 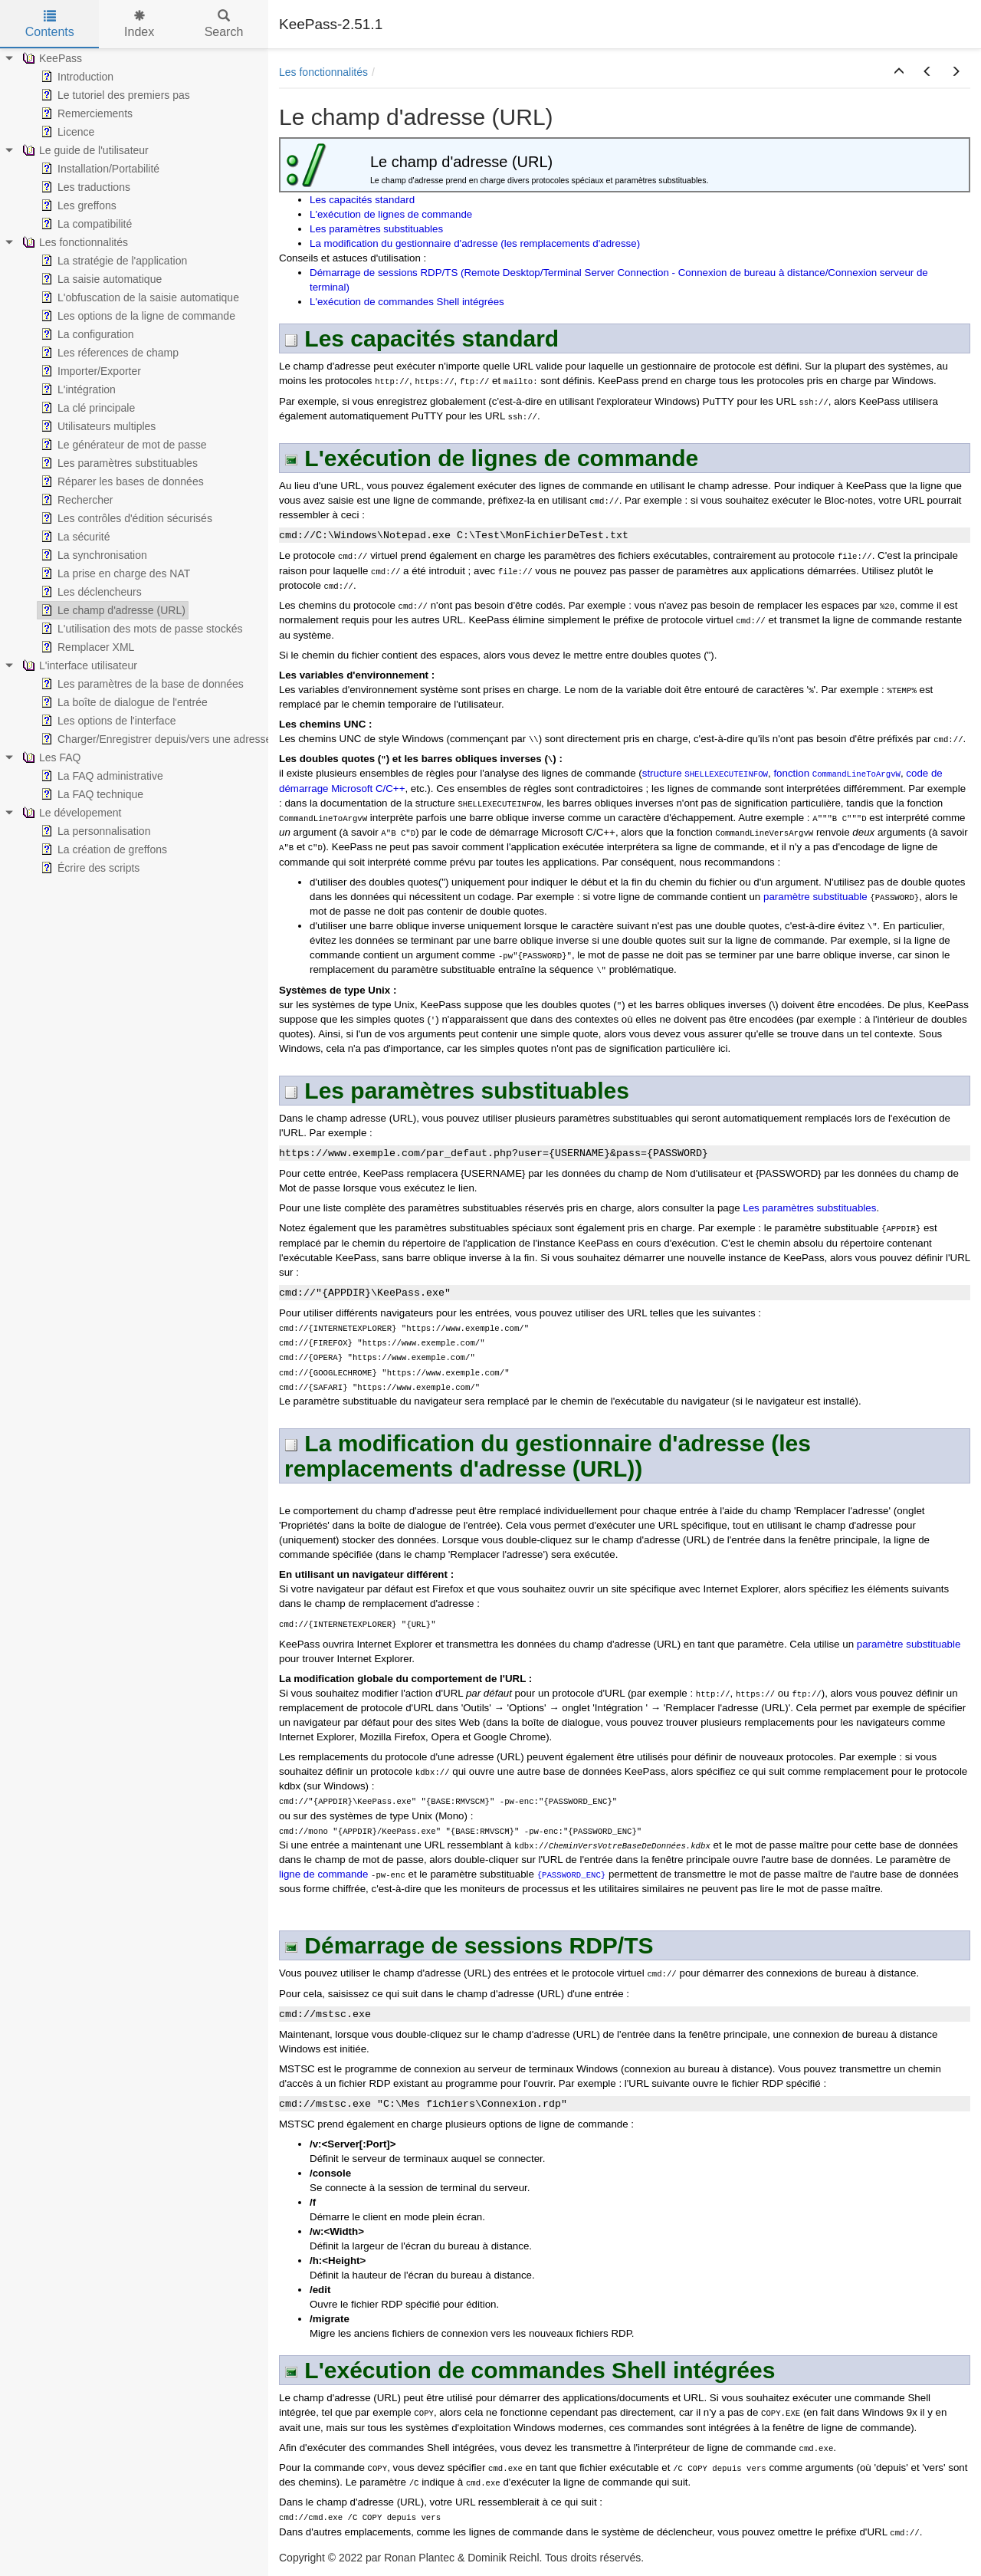 I want to click on Le champ d'adresse (URL) [treeitem], so click(x=111, y=610).